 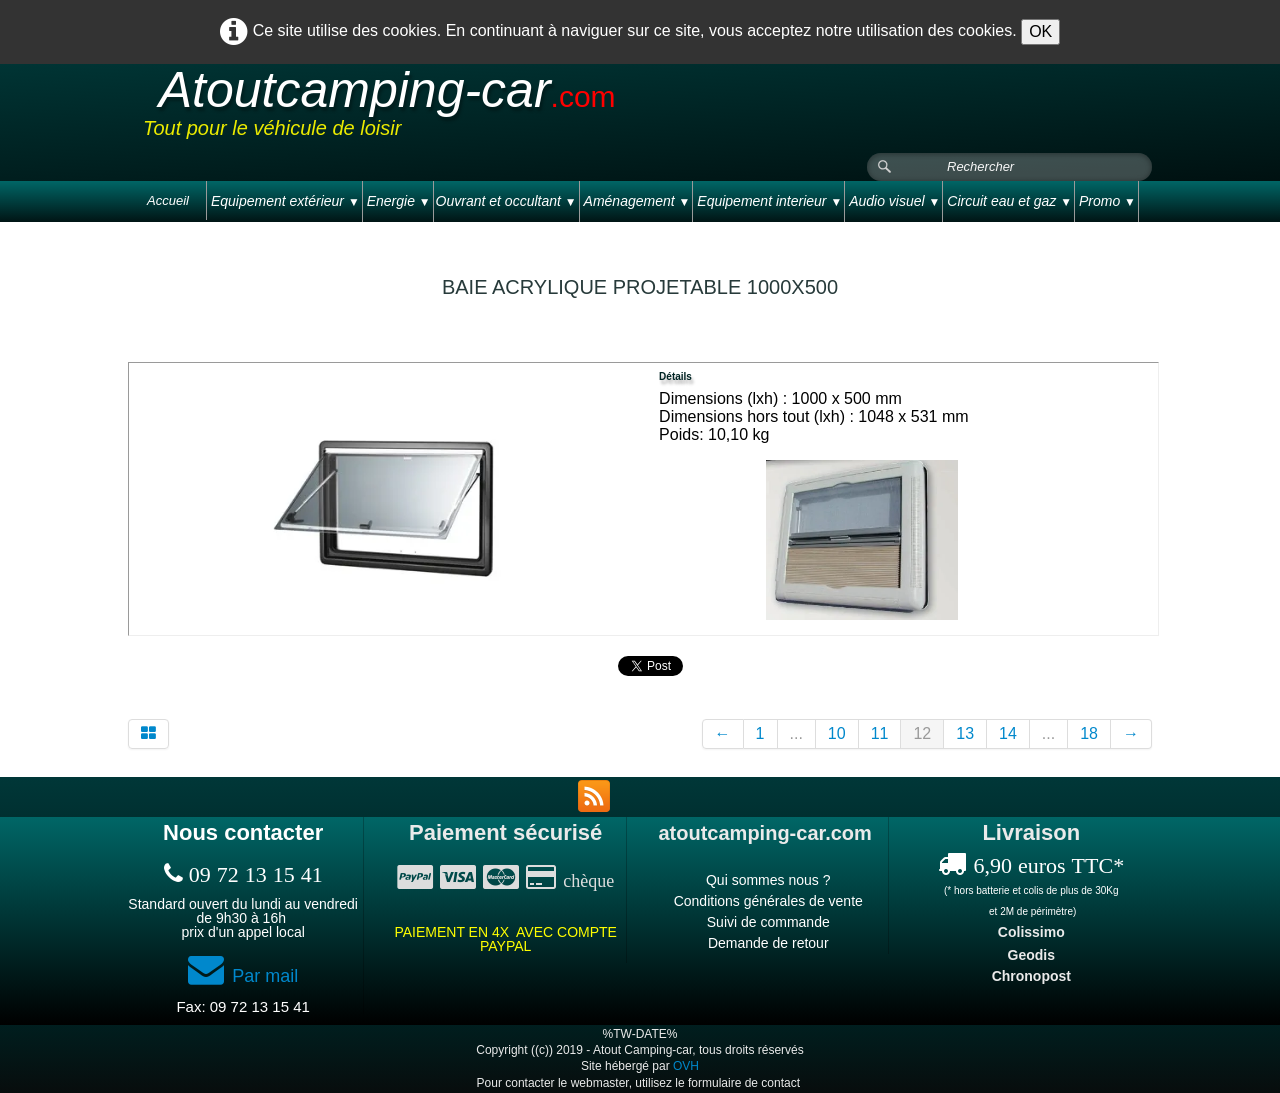 I want to click on 14, so click(x=1008, y=733).